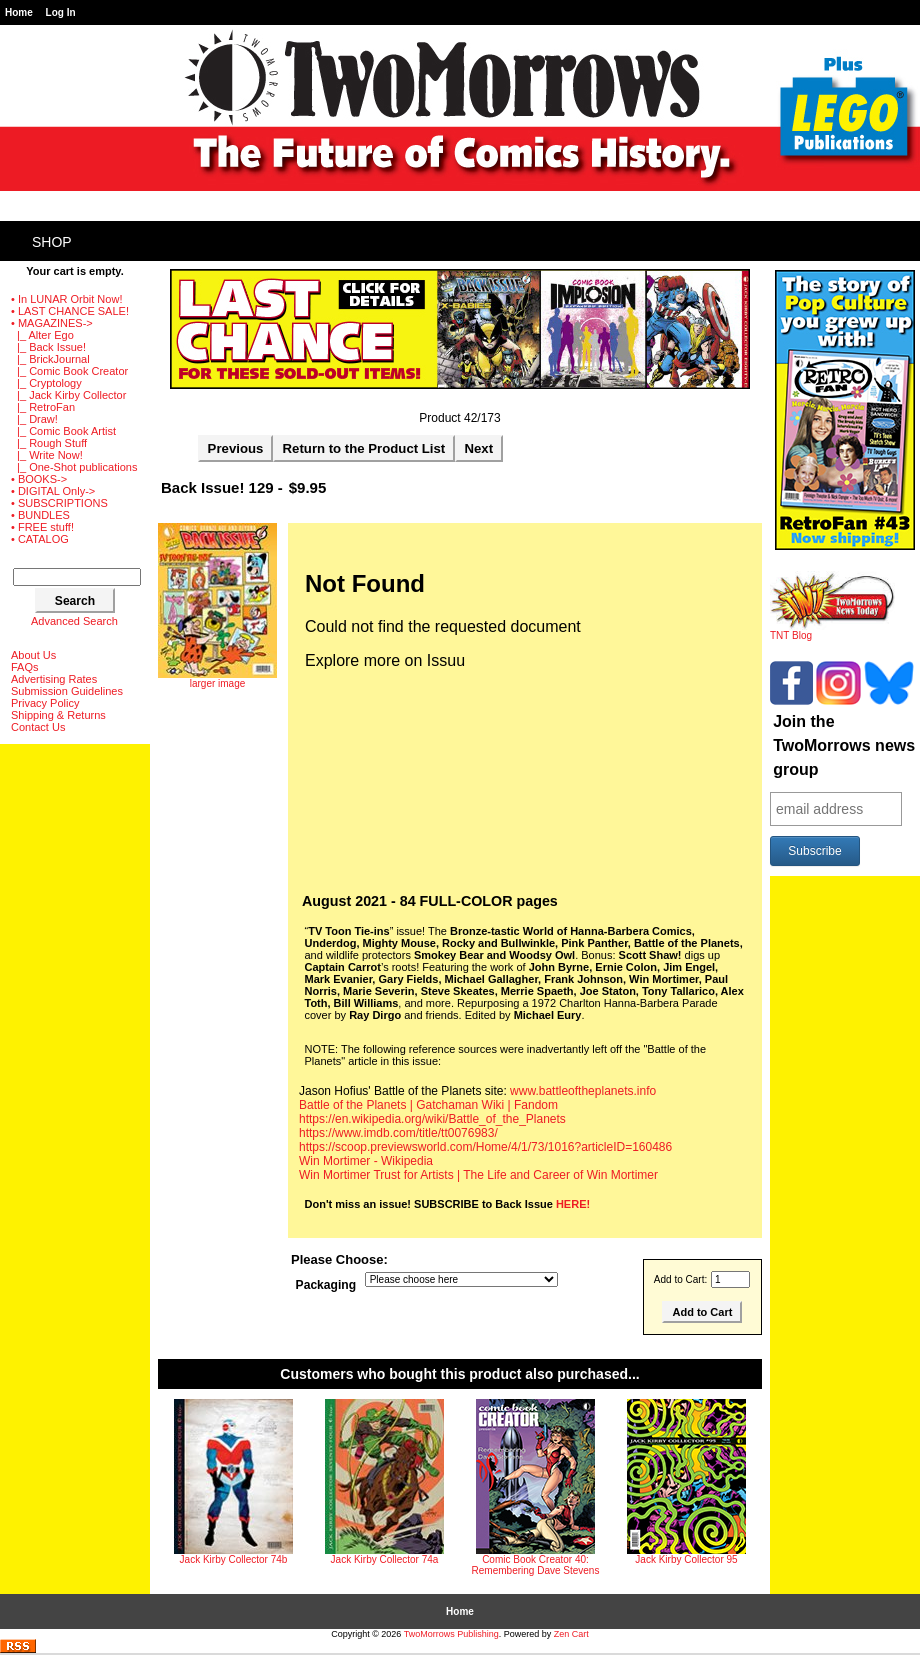 The height and width of the screenshot is (1655, 920). Describe the element at coordinates (74, 467) in the screenshot. I see `|_ One-Shot publications` at that location.